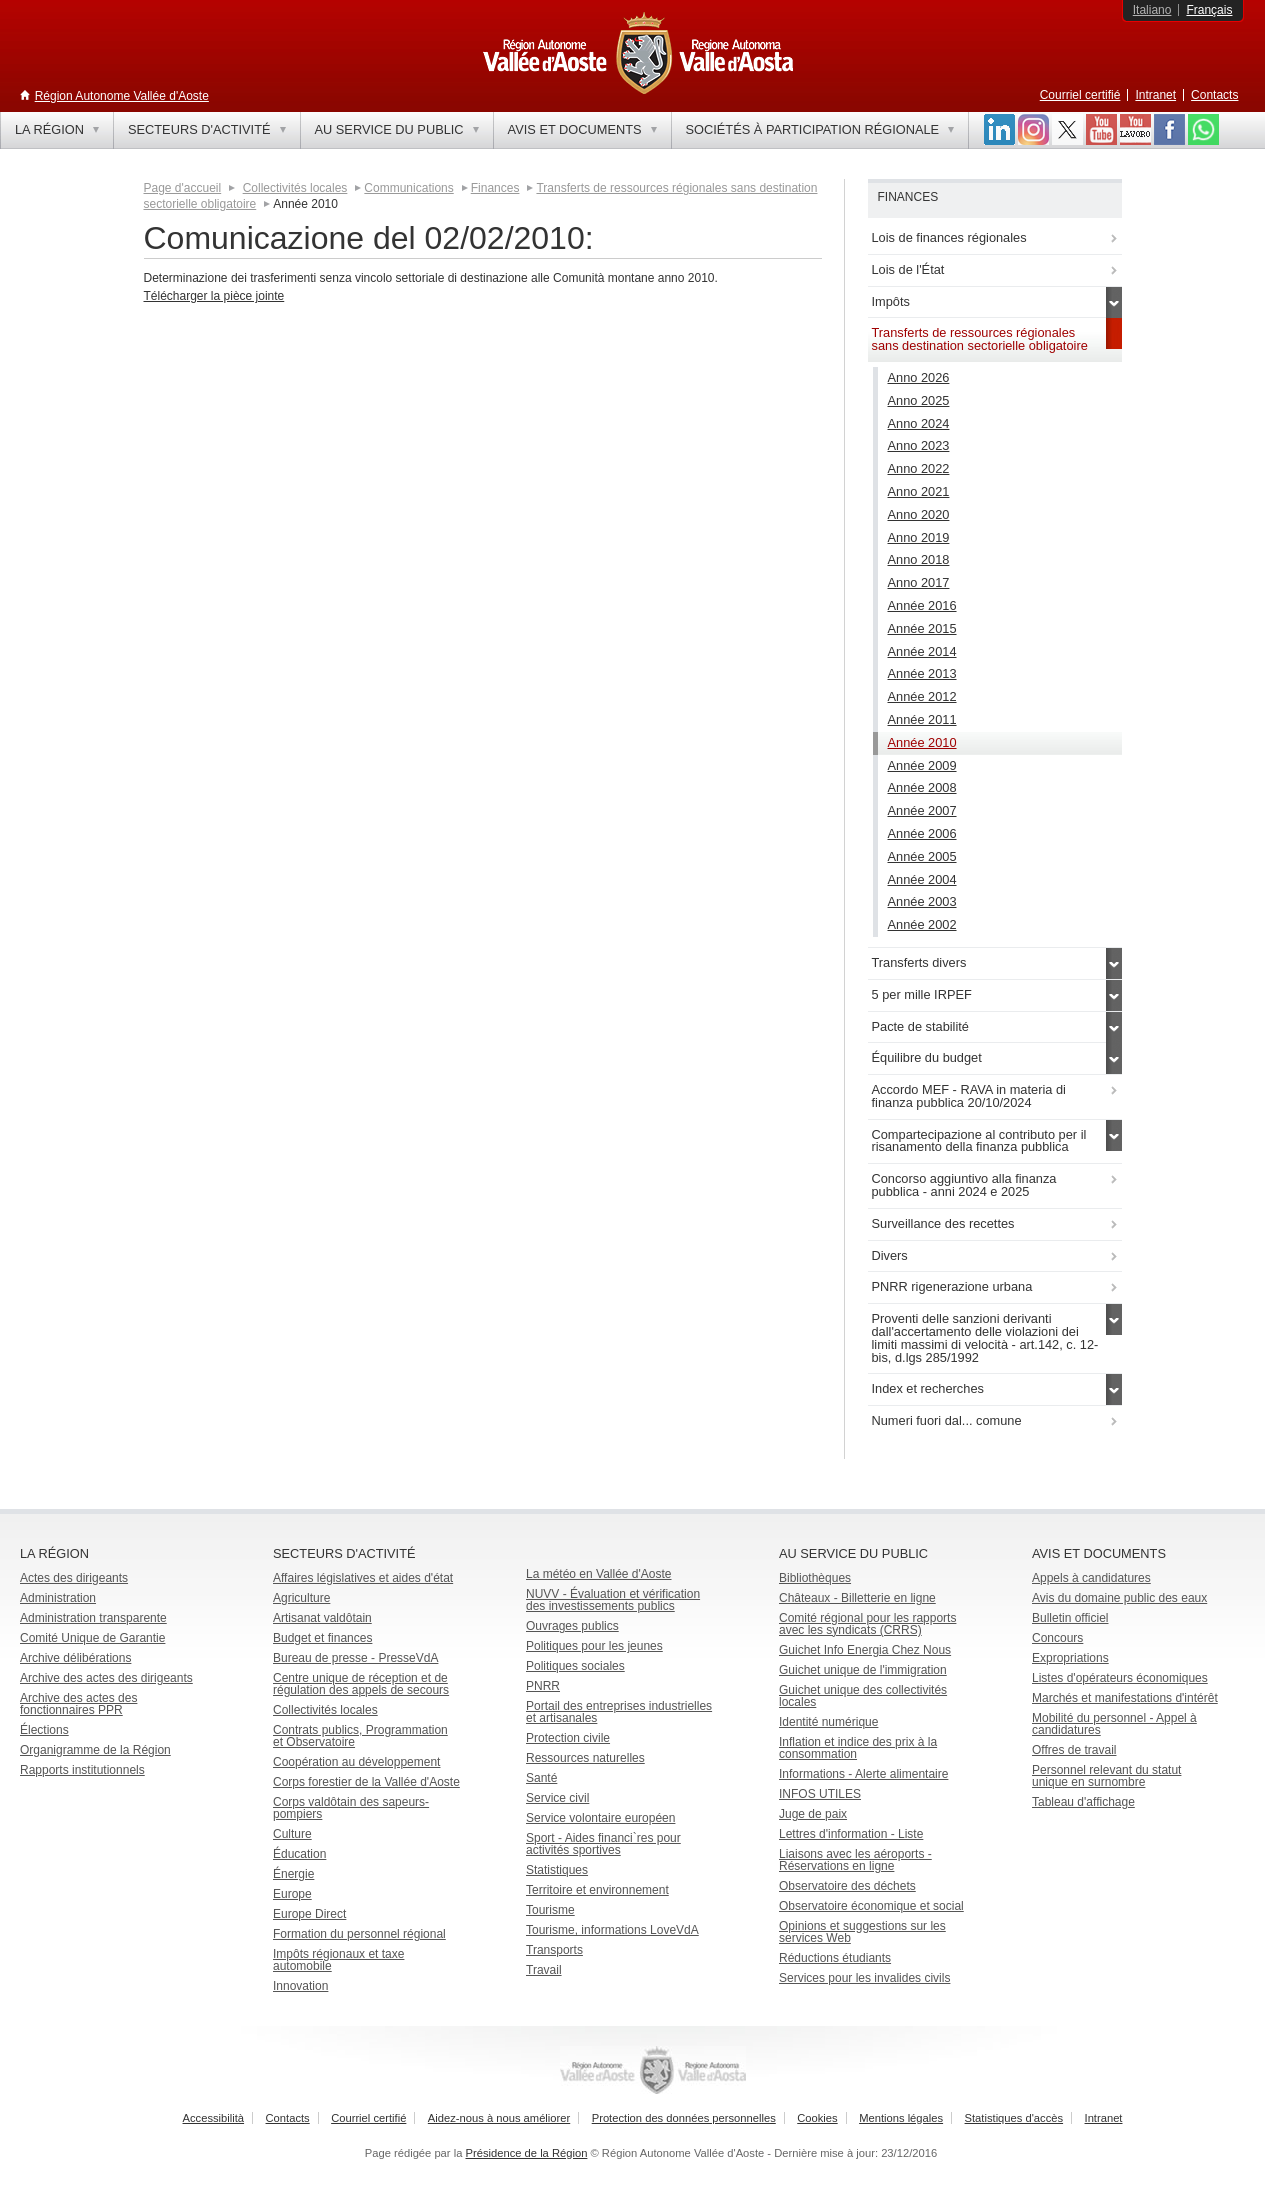 The image size is (1265, 2193). Describe the element at coordinates (922, 719) in the screenshot. I see `Année 2011` at that location.